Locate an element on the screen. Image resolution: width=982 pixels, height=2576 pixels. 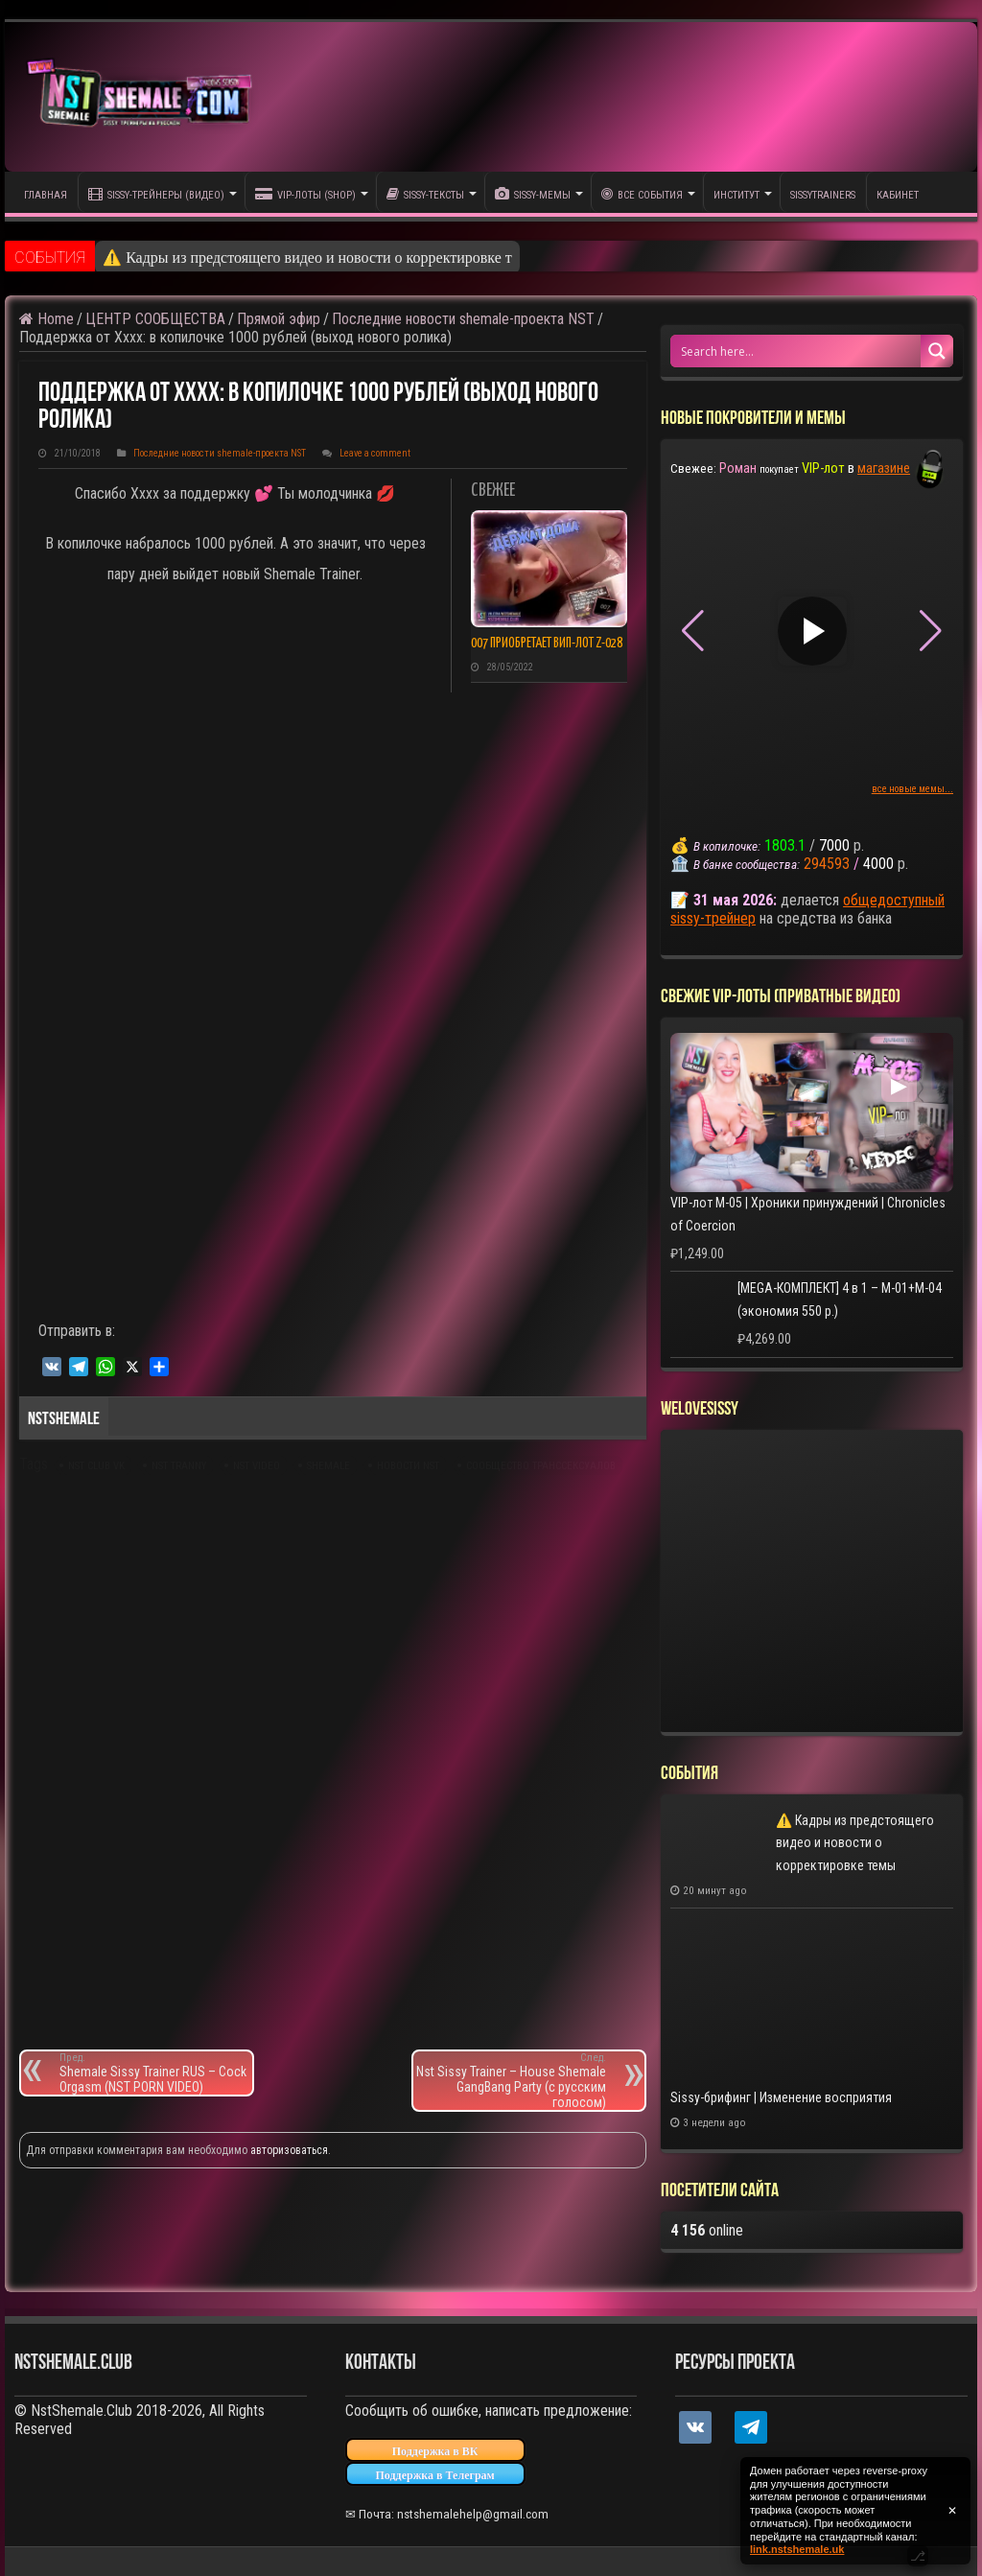
Прямой эфир is located at coordinates (278, 319).